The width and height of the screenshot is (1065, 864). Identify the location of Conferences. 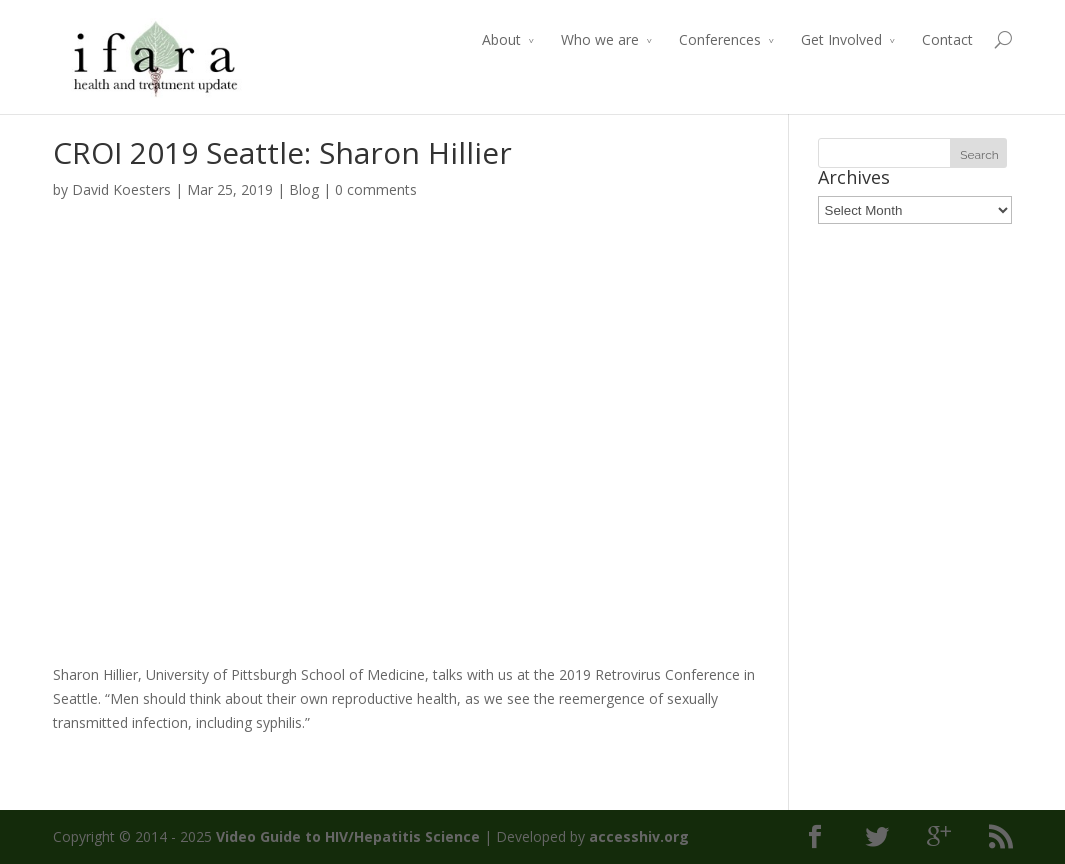
(720, 39).